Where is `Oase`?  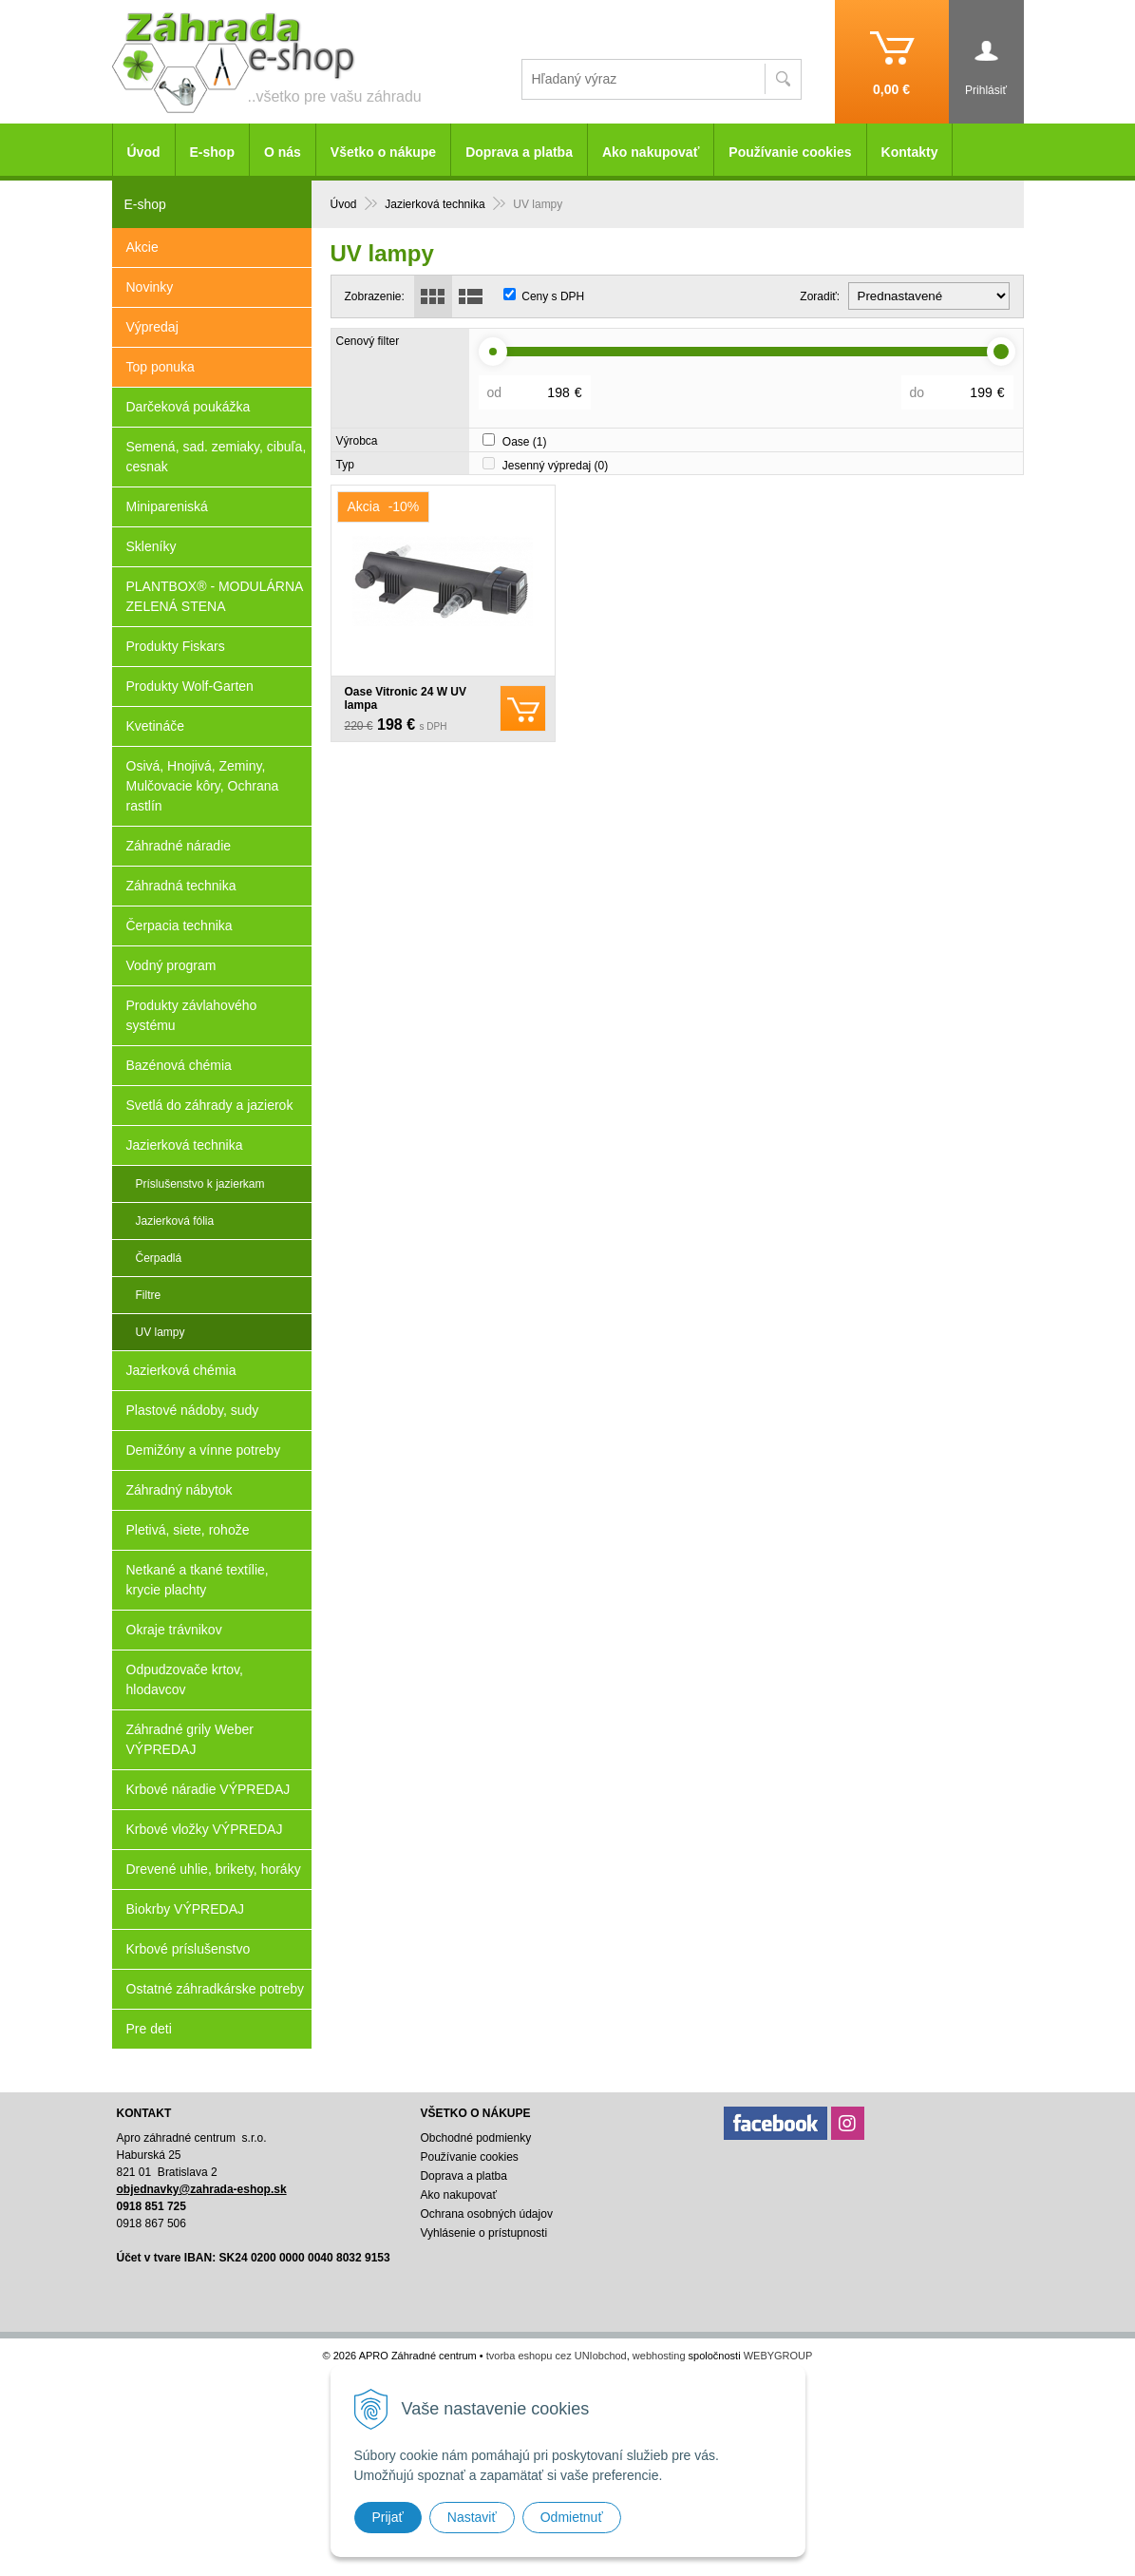
Oase is located at coordinates (524, 441).